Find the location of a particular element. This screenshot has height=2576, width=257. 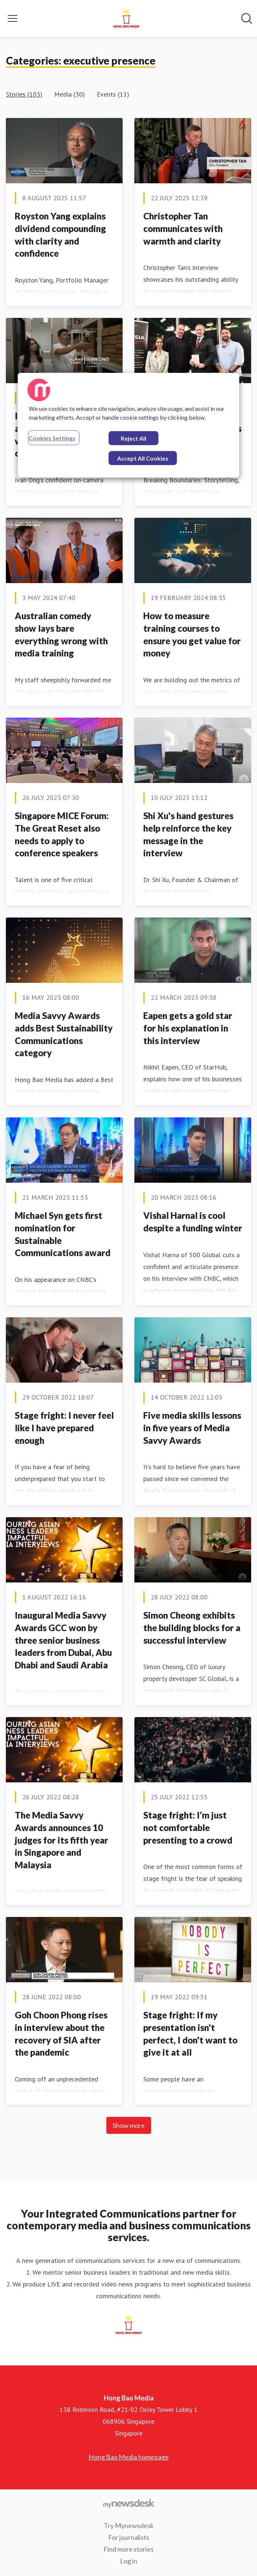

For journalists [For journalists (opens in new window)] is located at coordinates (128, 2537).